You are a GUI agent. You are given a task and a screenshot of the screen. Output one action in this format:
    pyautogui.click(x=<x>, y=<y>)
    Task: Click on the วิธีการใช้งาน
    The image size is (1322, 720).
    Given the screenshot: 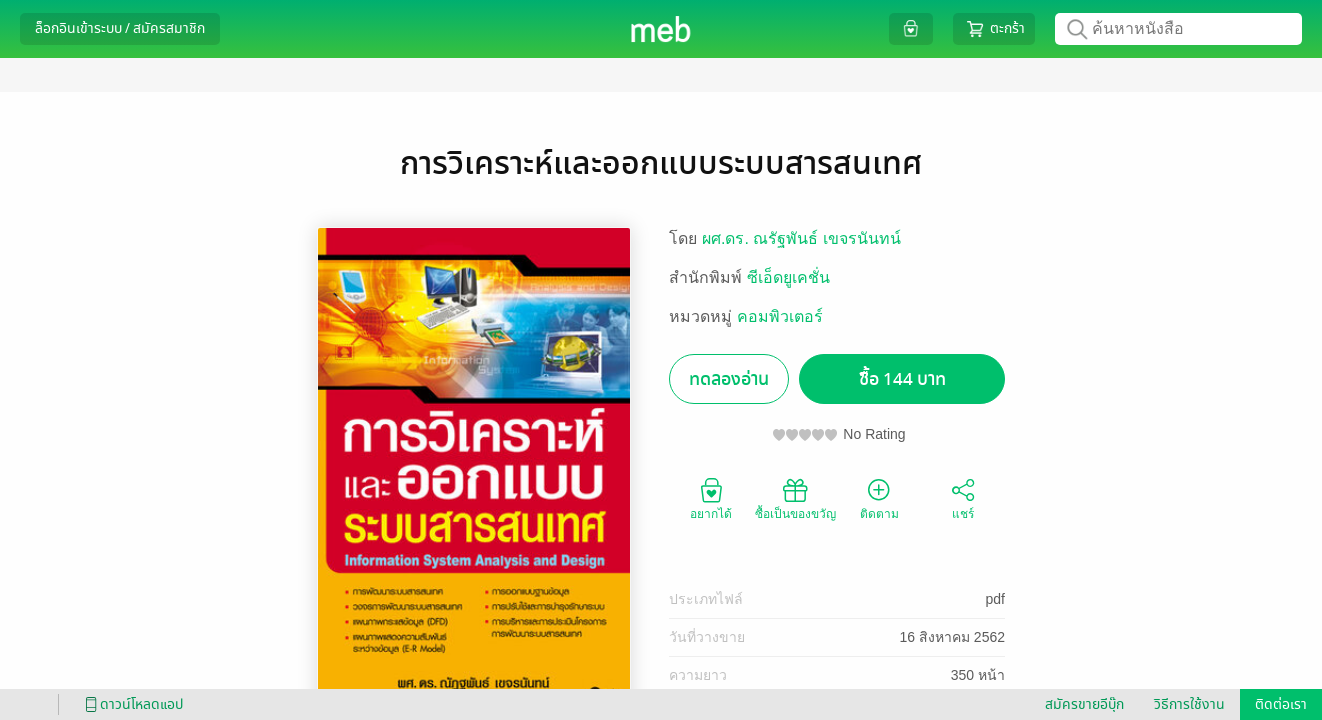 What is the action you would take?
    pyautogui.click(x=1189, y=704)
    